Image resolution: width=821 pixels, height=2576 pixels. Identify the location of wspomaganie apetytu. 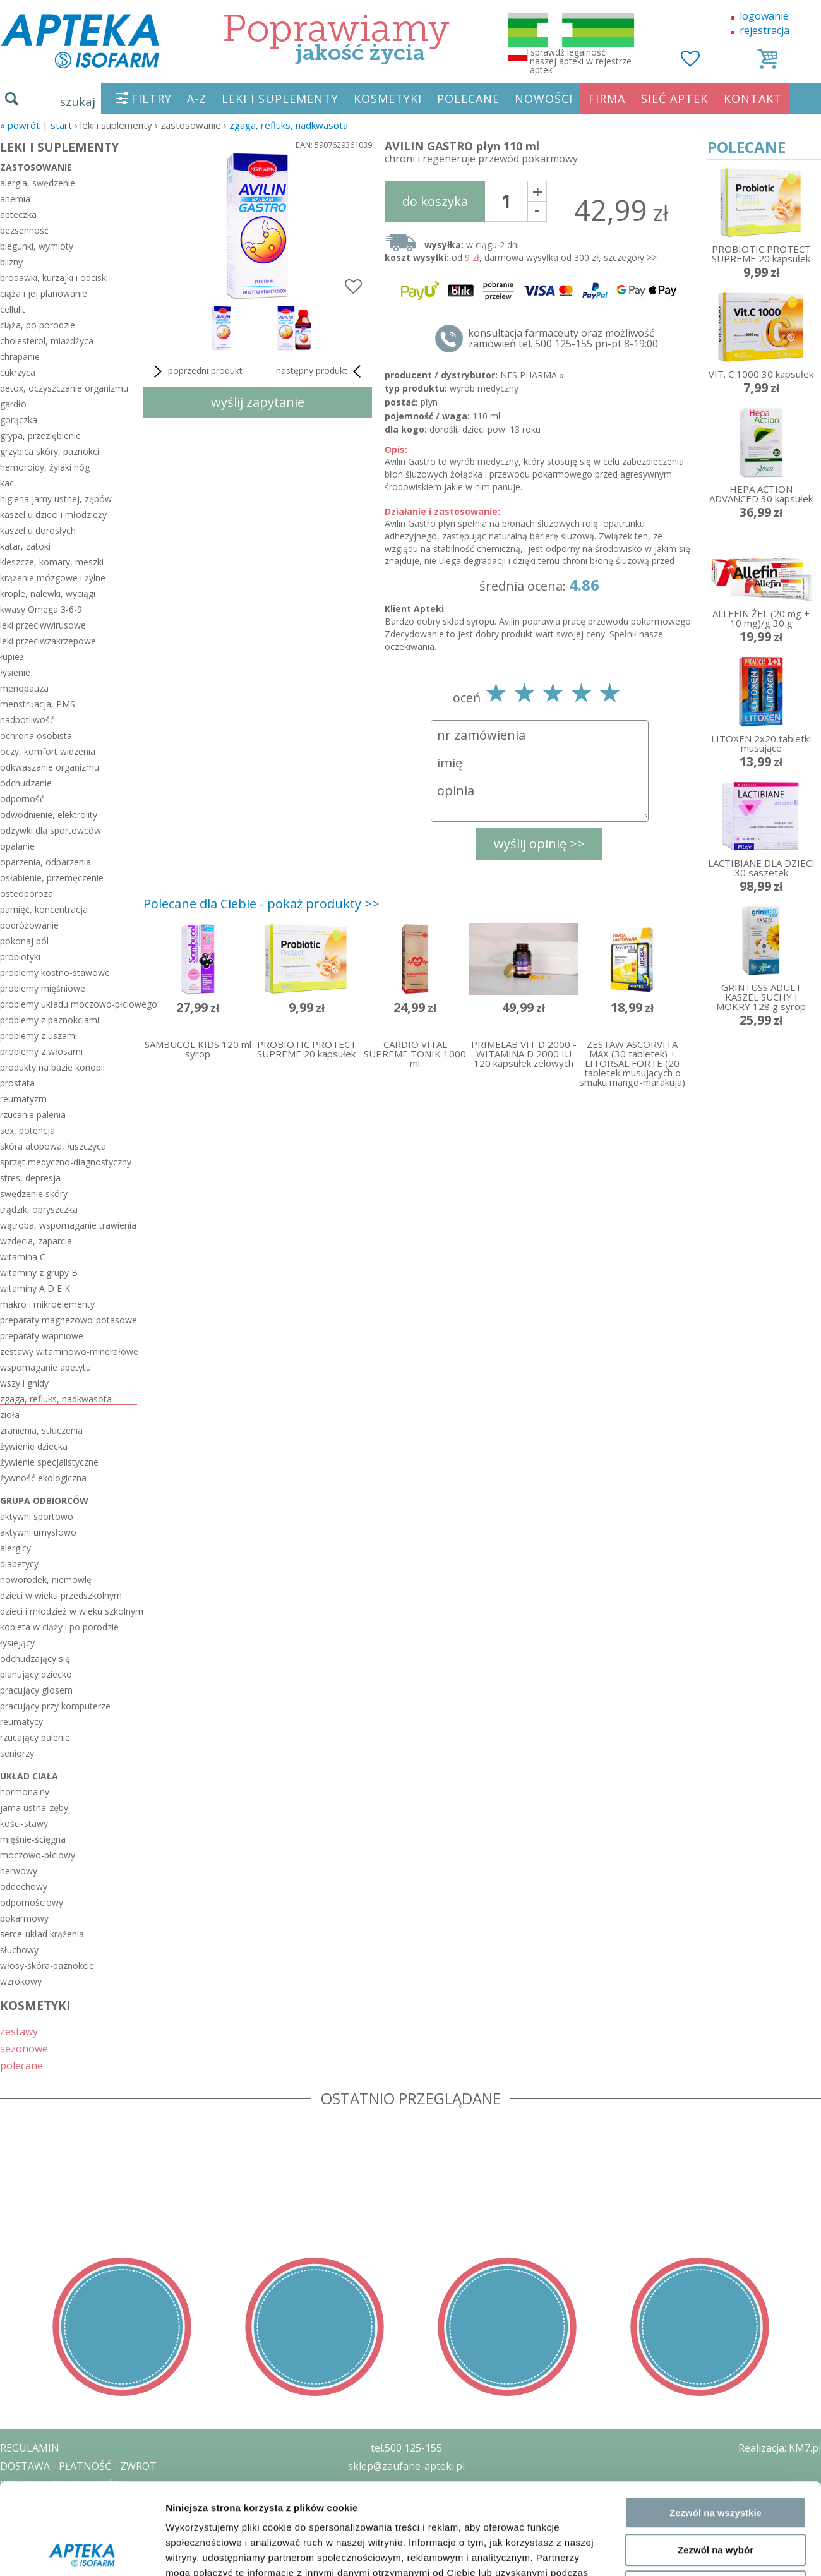
(45, 1367).